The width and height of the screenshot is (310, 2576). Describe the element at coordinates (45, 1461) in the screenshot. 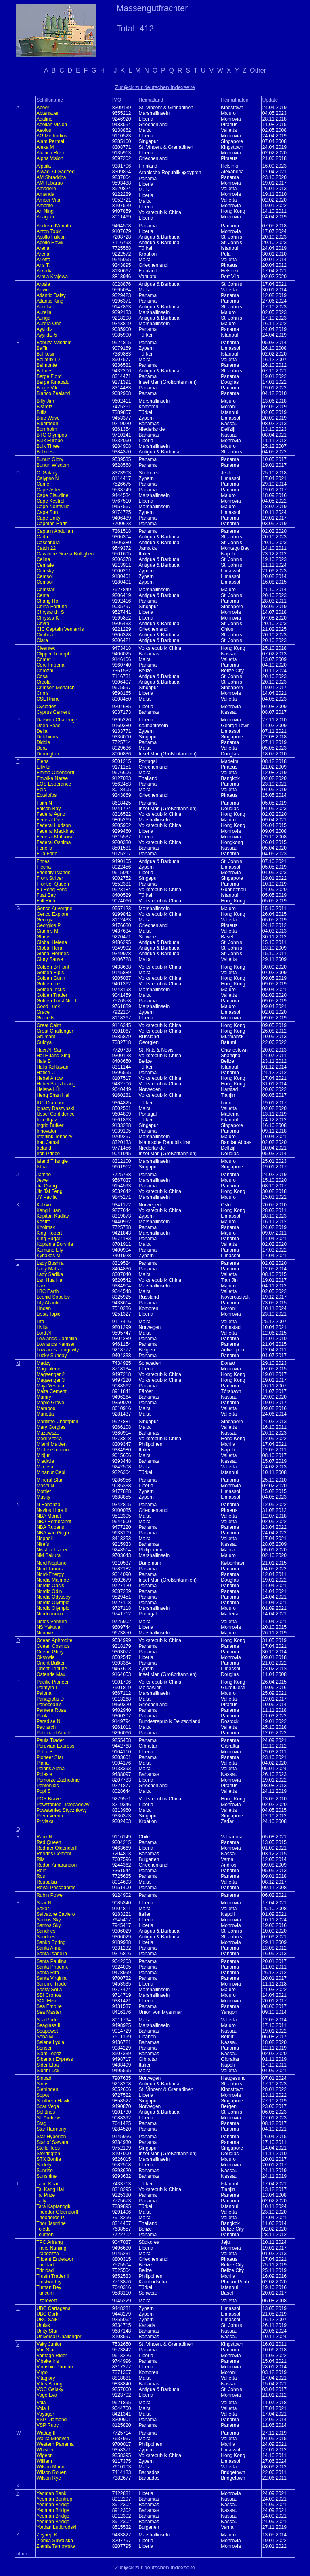

I see `Miedwie` at that location.